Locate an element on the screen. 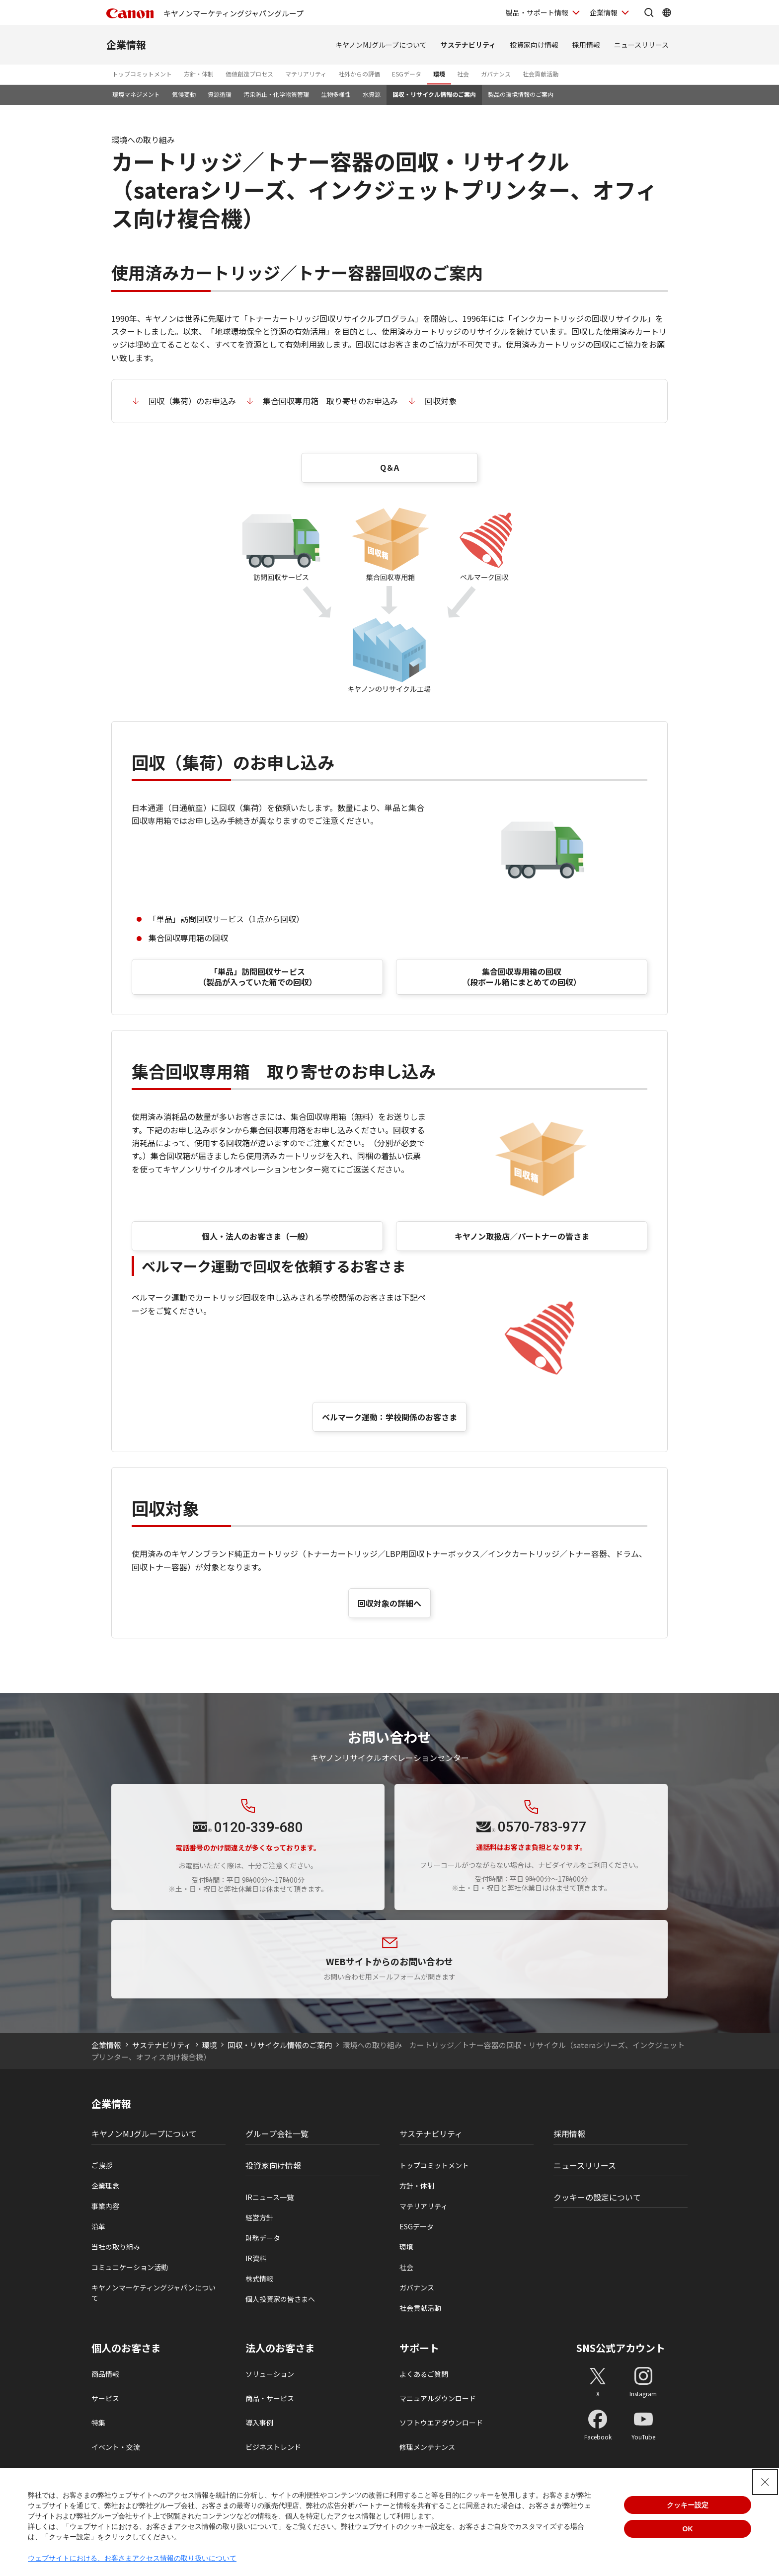 This screenshot has width=779, height=2576. 経営方針 is located at coordinates (259, 2217).